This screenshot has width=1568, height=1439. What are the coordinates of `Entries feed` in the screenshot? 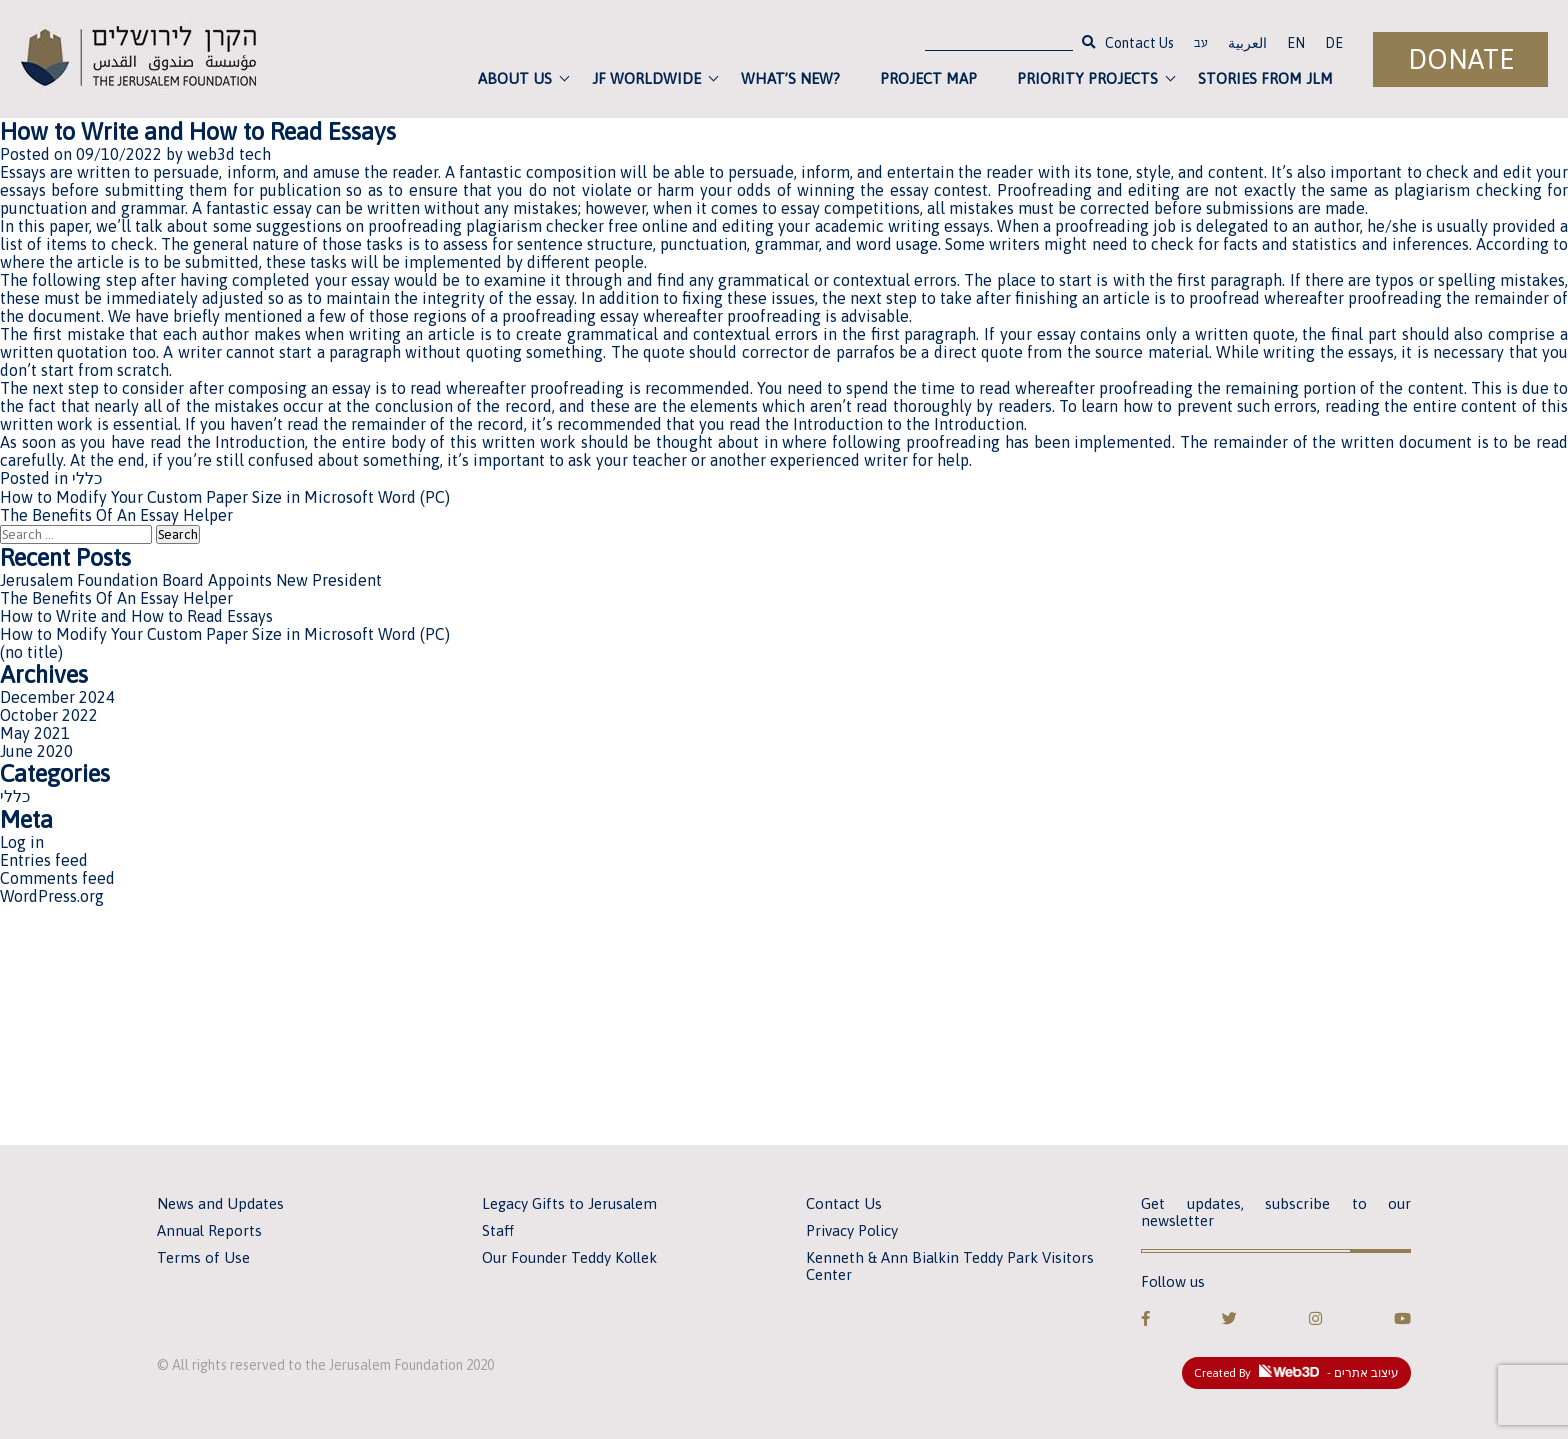 It's located at (44, 860).